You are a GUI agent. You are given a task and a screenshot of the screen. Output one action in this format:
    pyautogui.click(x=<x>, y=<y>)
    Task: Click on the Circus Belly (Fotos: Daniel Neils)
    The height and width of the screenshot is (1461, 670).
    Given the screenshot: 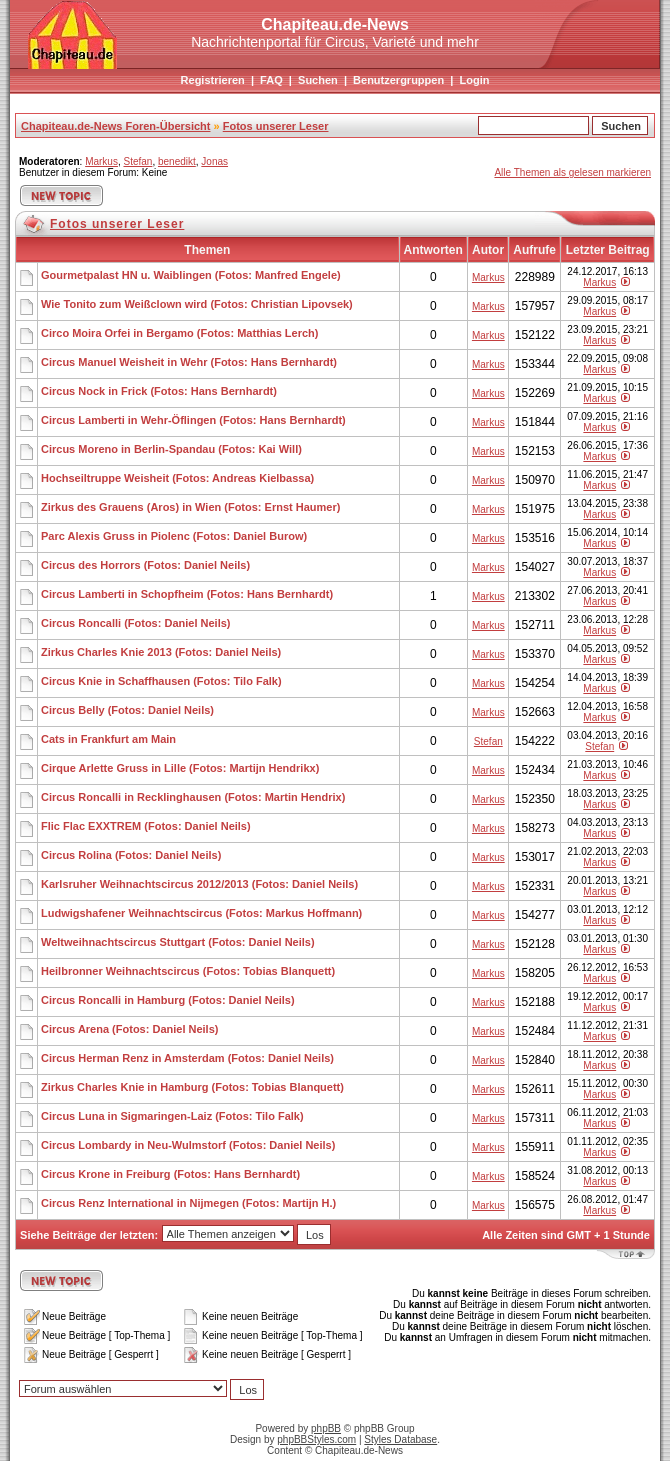 What is the action you would take?
    pyautogui.click(x=127, y=710)
    